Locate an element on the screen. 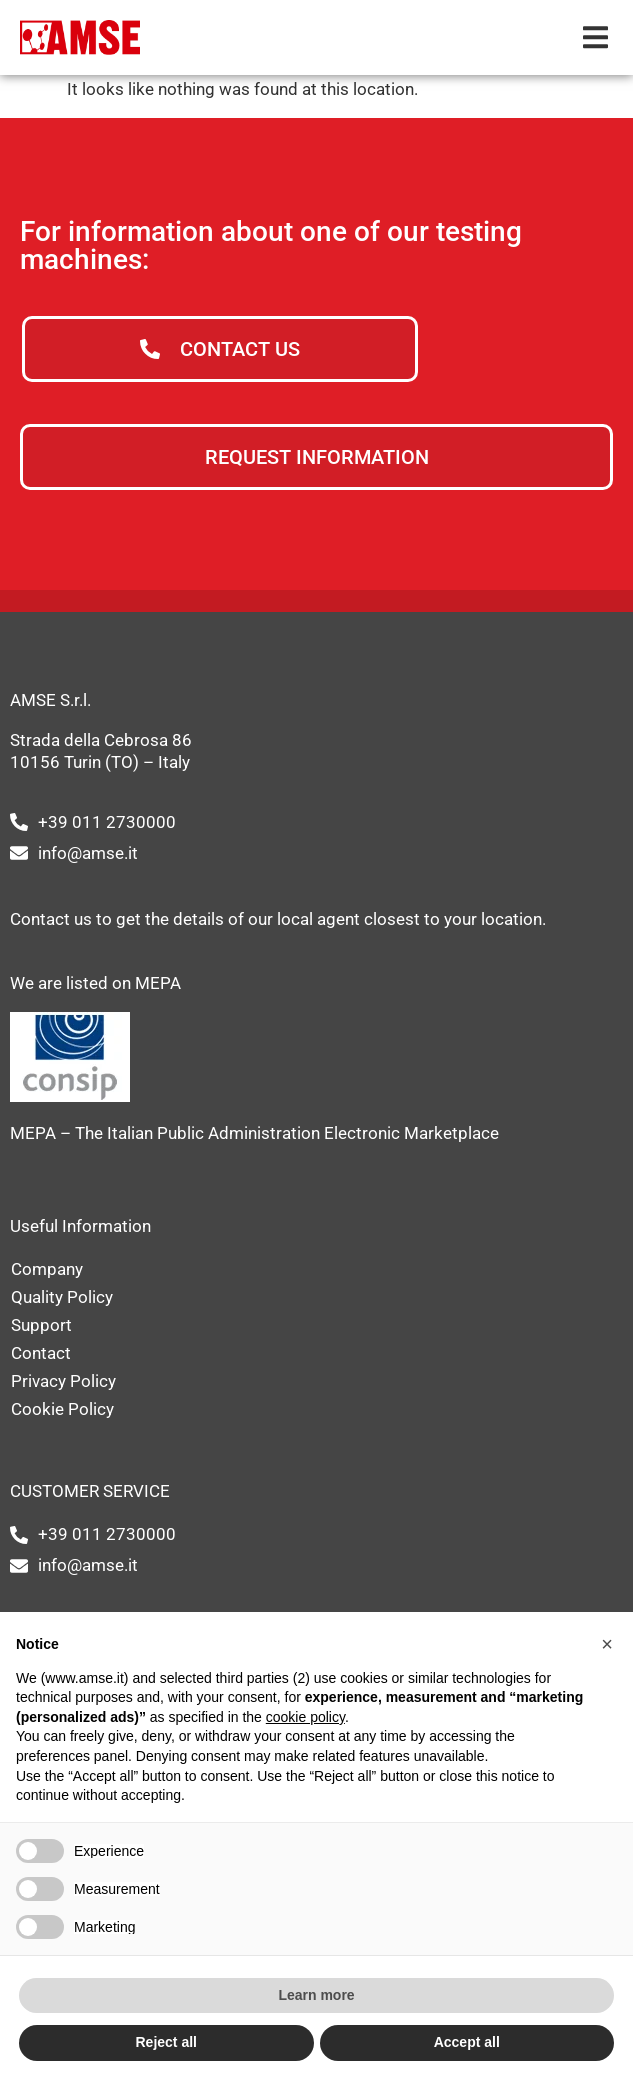  Cookie Policy is located at coordinates (62, 1409).